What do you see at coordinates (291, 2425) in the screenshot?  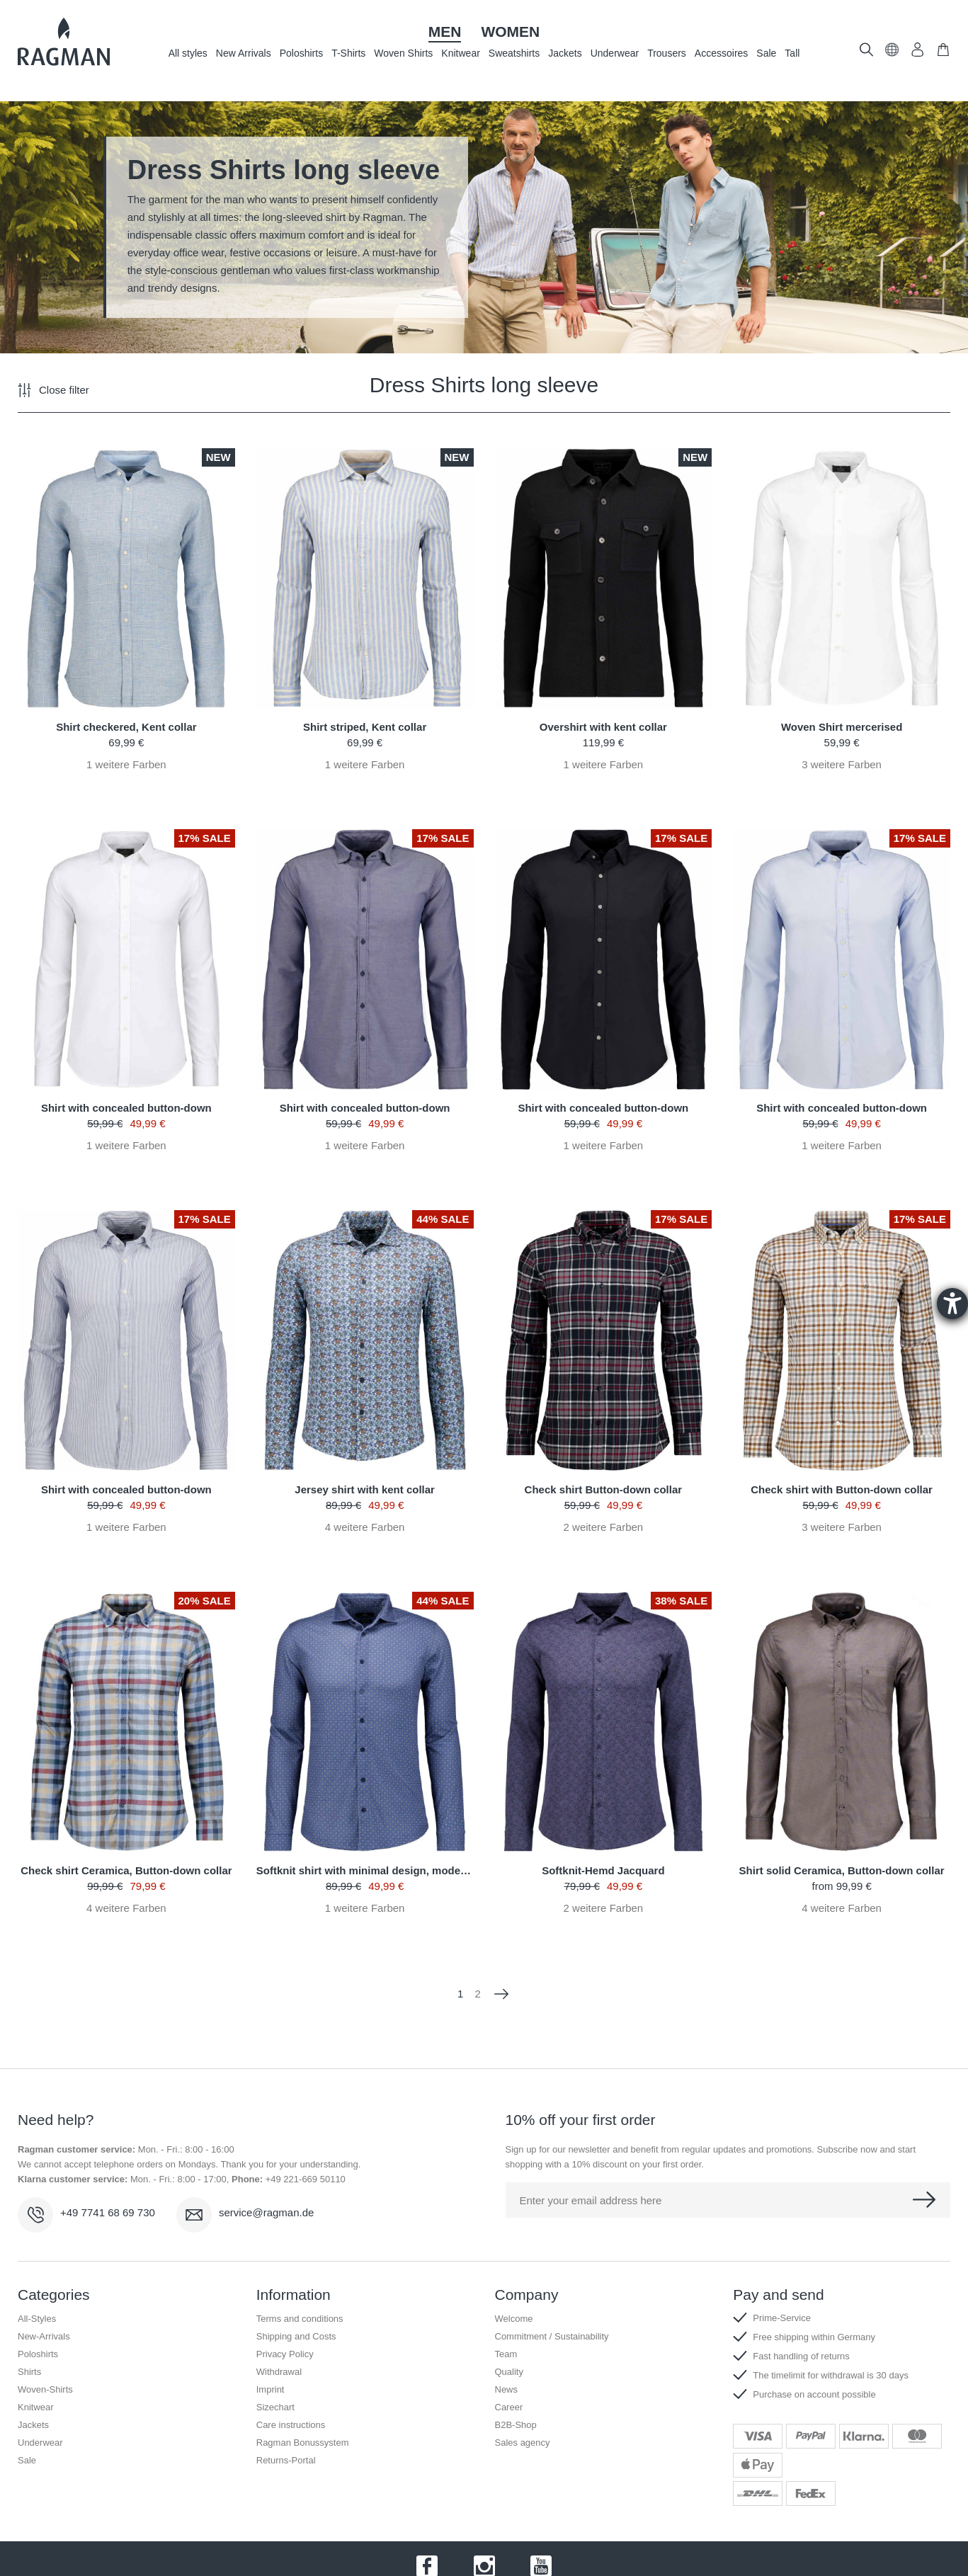 I see `Care instructions` at bounding box center [291, 2425].